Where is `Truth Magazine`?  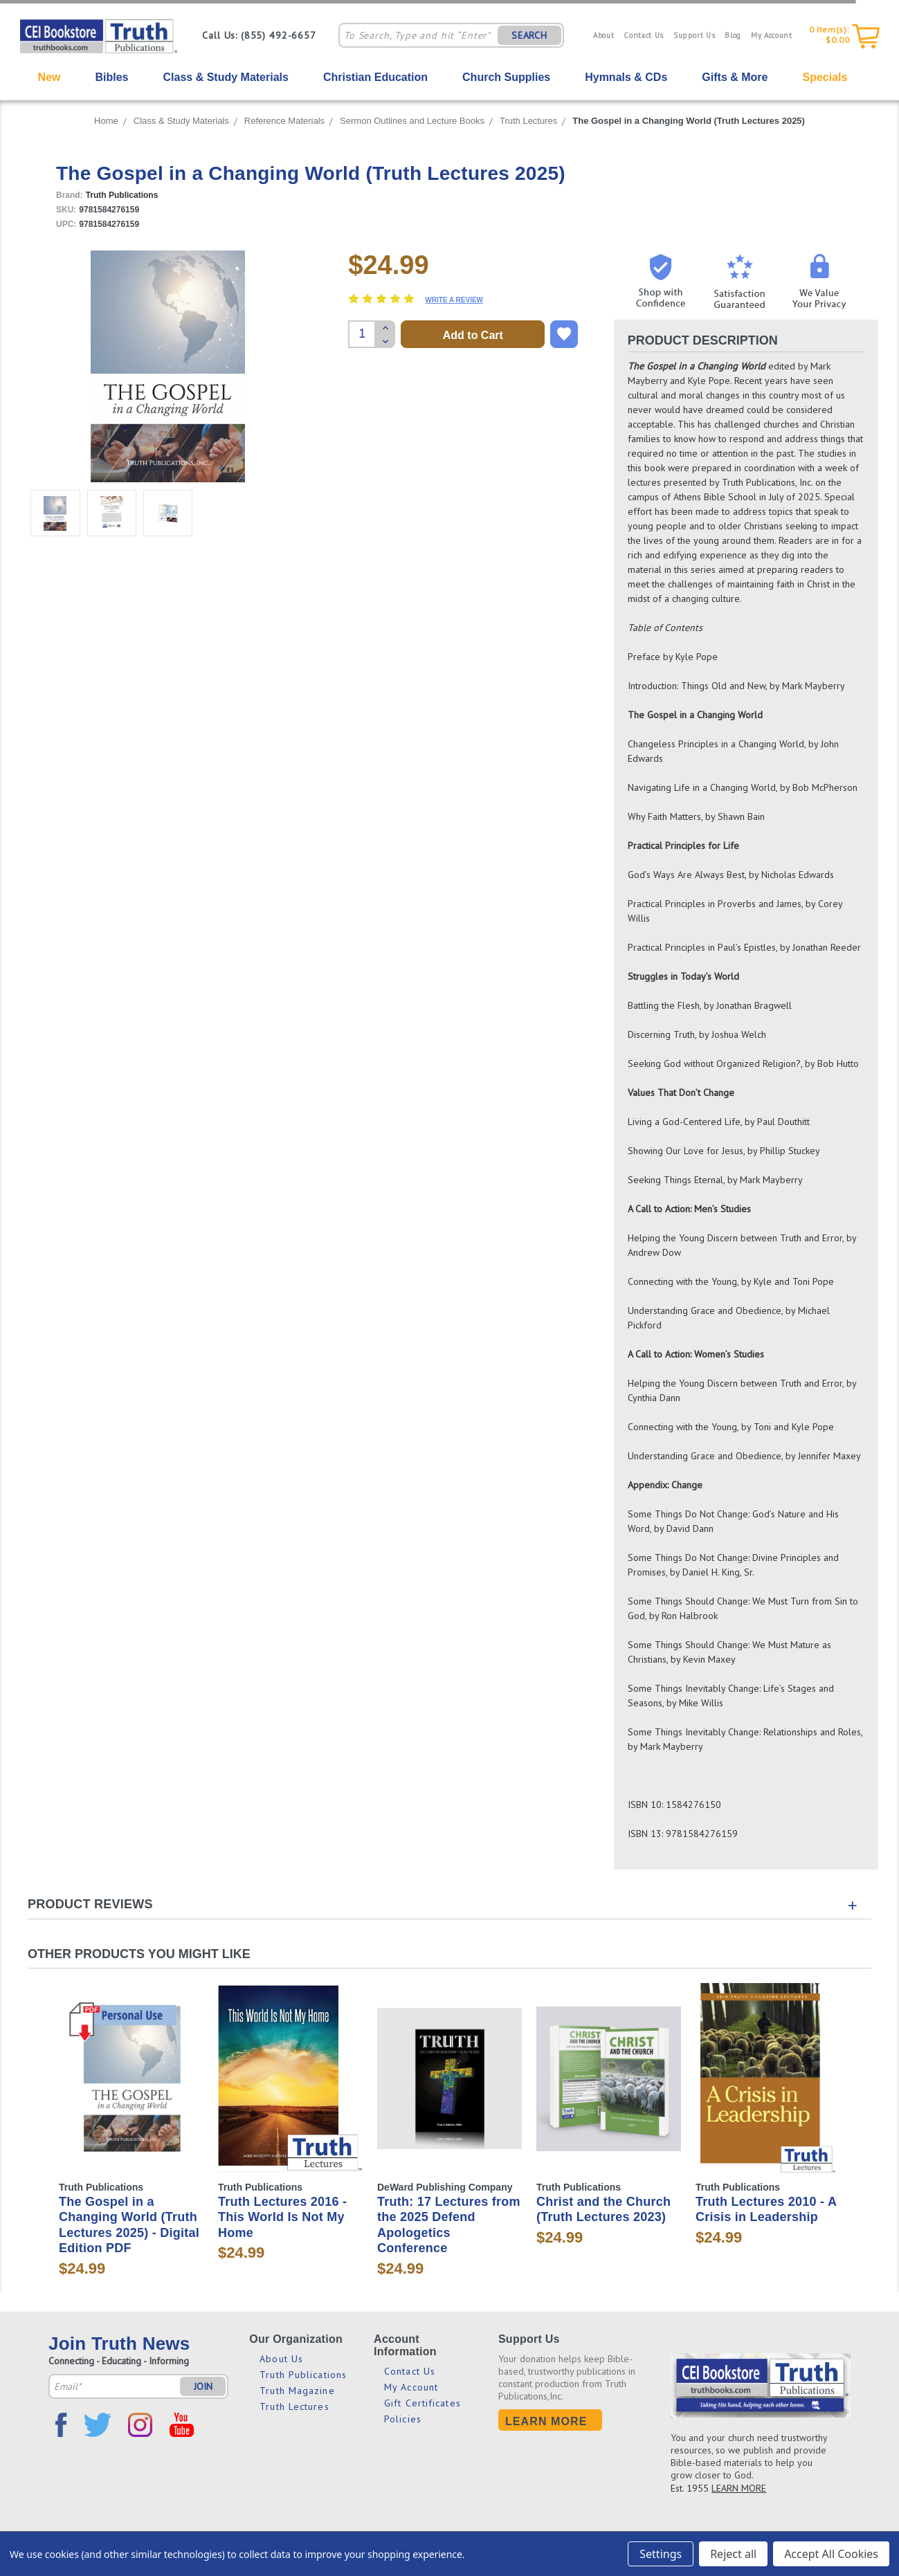
Truth Magazine is located at coordinates (297, 2390).